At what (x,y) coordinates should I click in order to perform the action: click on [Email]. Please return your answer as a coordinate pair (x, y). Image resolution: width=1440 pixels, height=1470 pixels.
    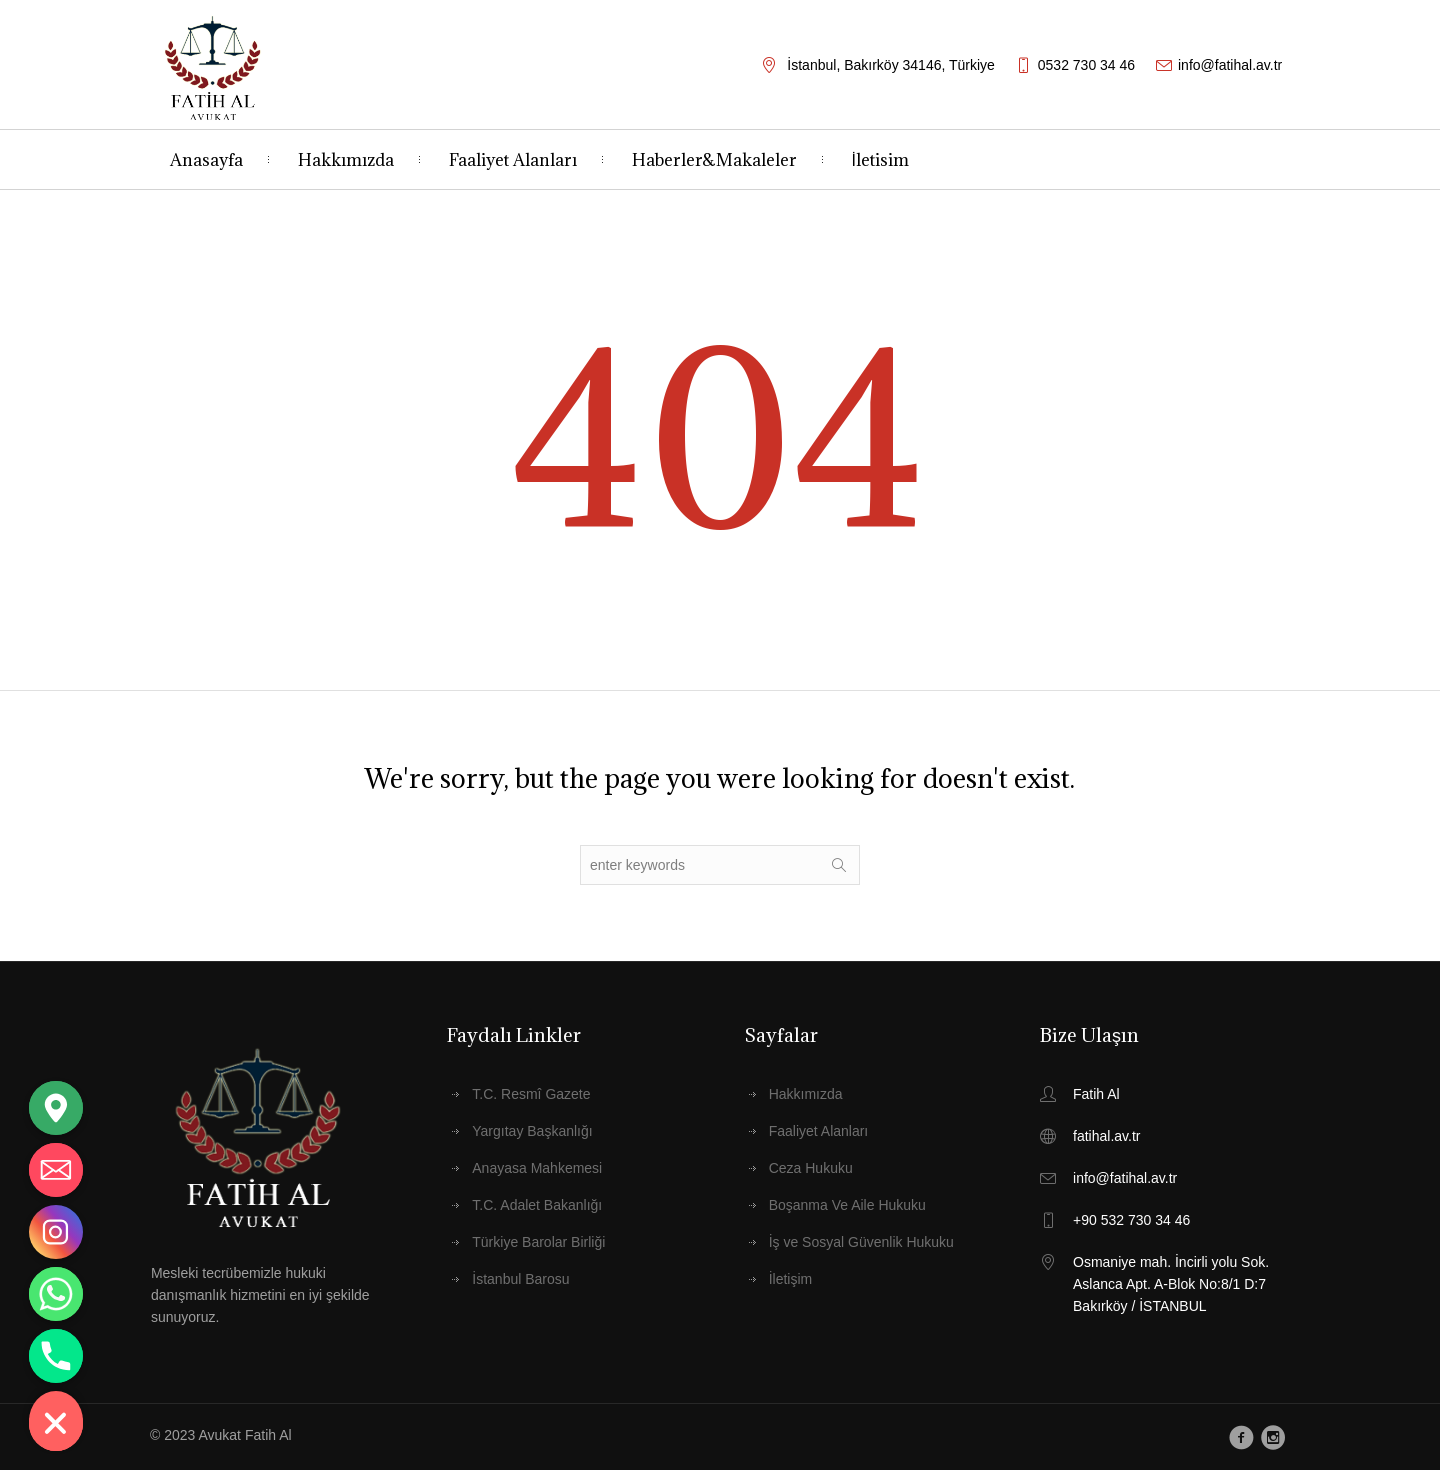
    Looking at the image, I should click on (56, 1170).